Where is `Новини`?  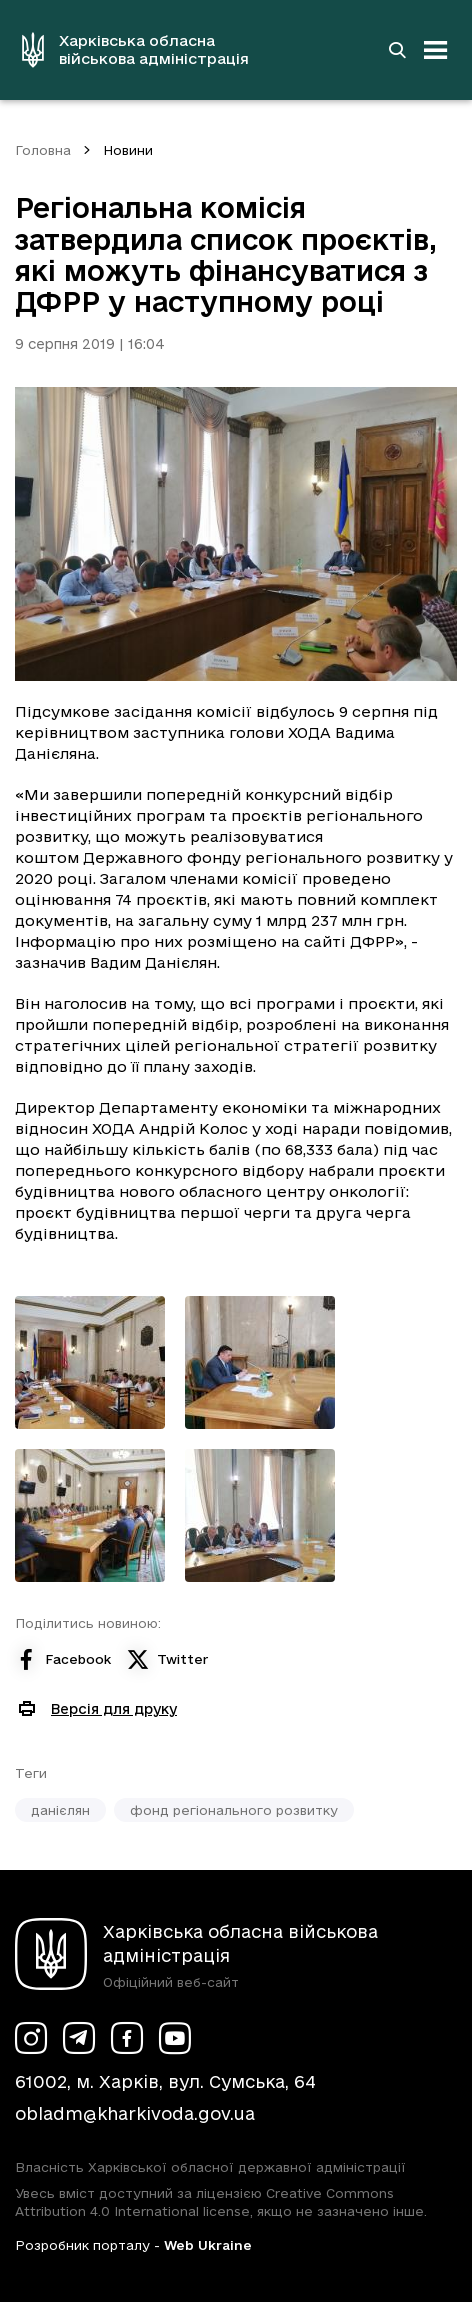
Новини is located at coordinates (128, 150).